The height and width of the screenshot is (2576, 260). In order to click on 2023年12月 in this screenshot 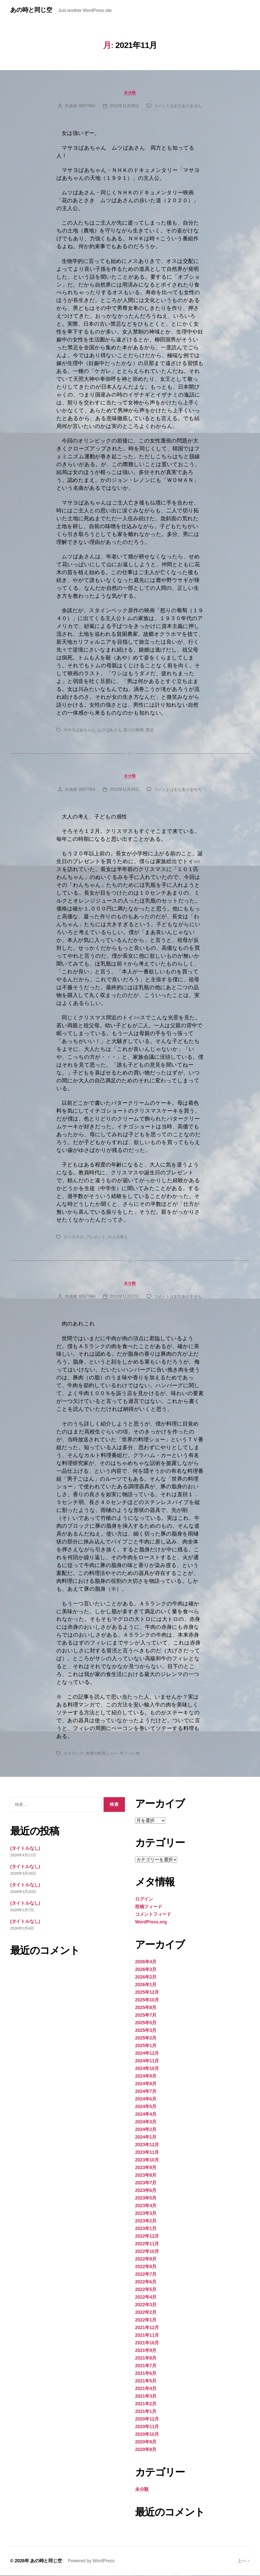, I will do `click(147, 2145)`.